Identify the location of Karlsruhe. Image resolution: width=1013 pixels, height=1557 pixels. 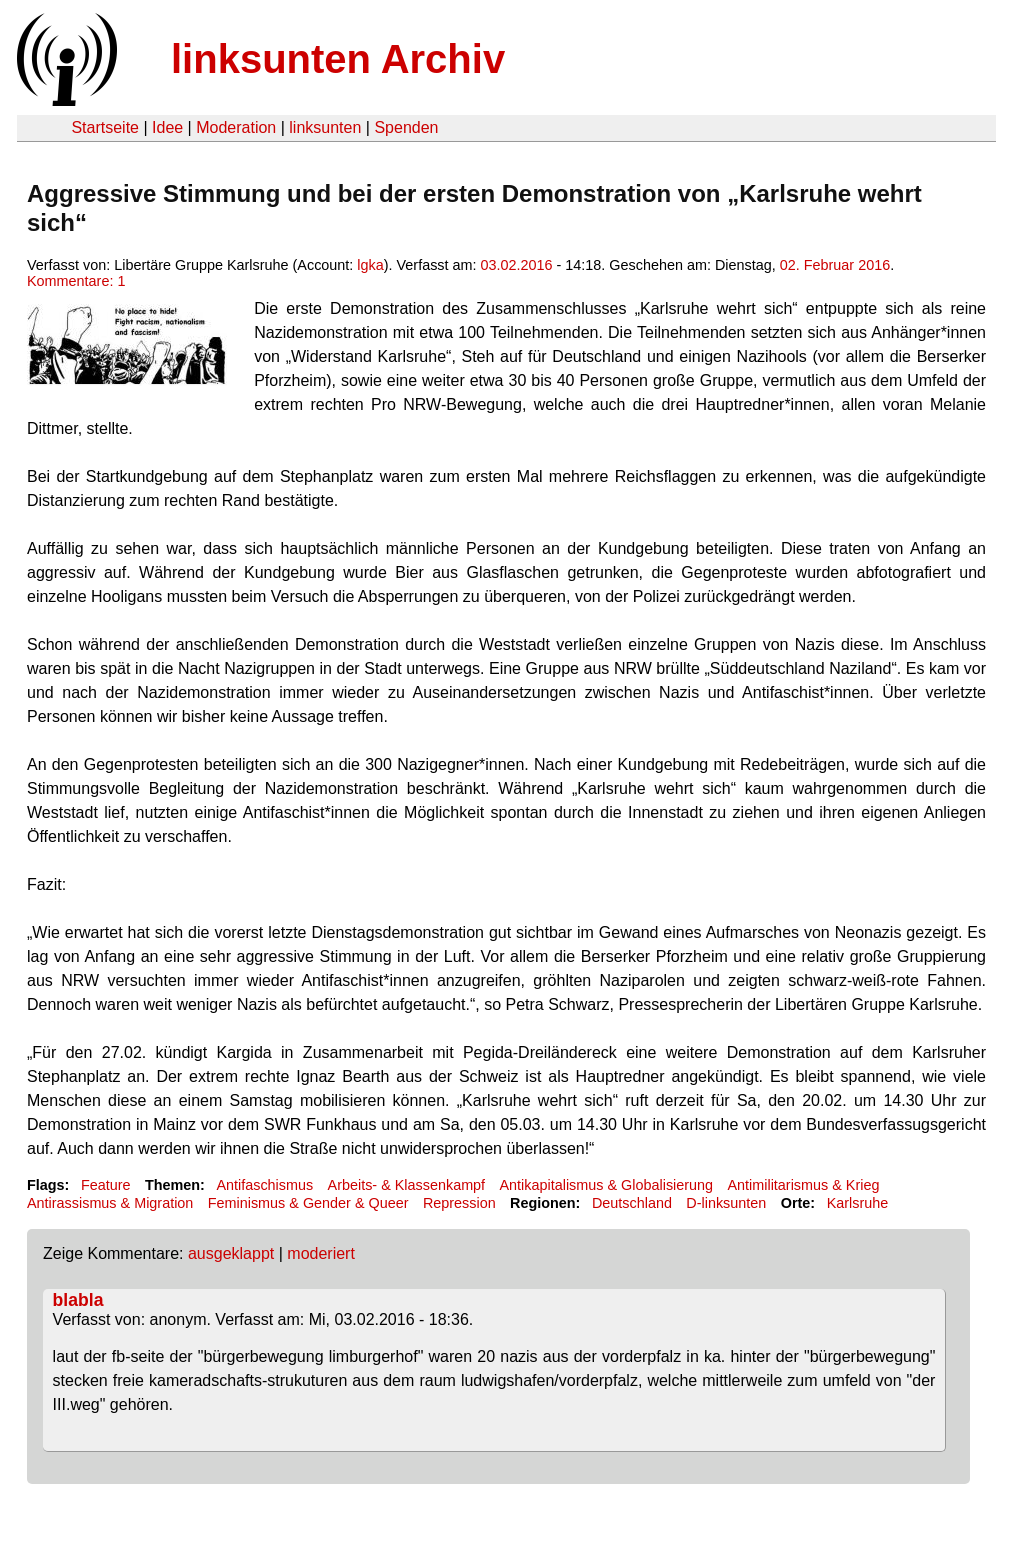
(858, 1203).